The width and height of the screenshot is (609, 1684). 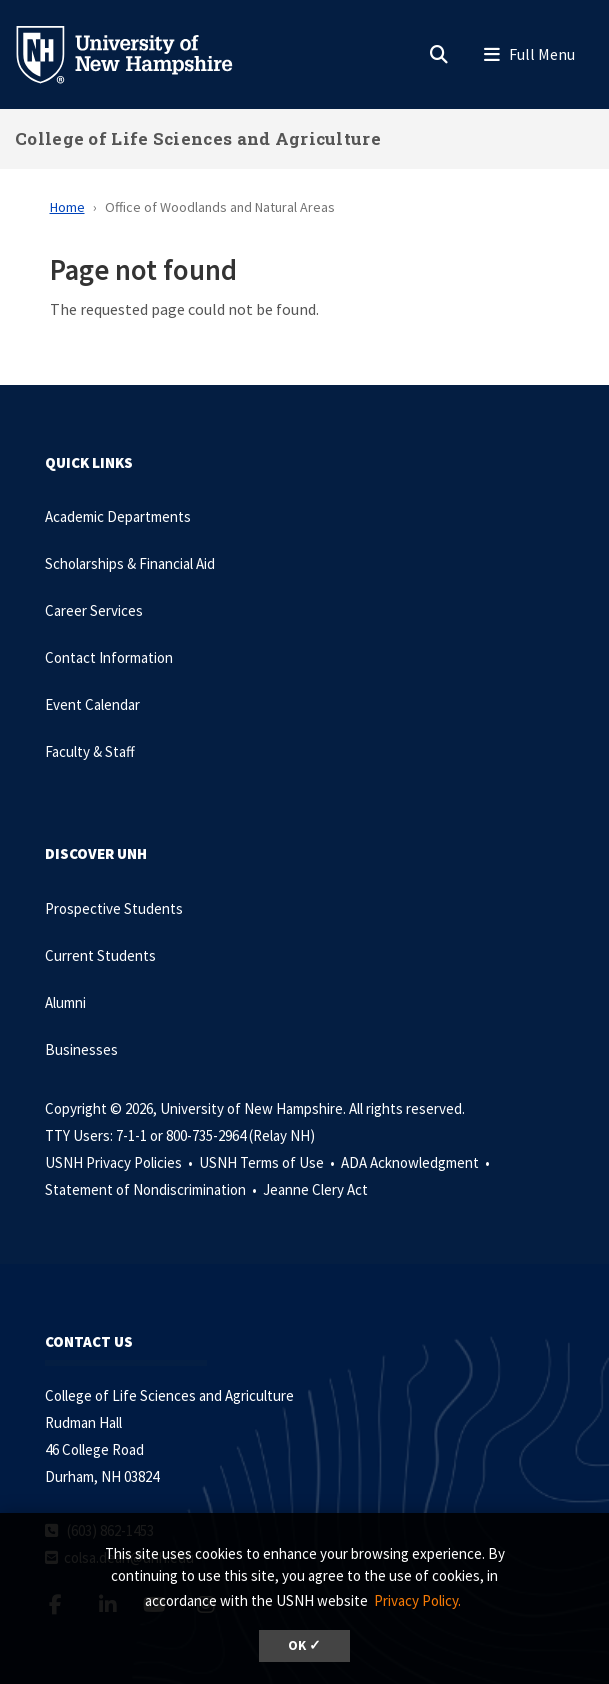 I want to click on Contact Information, so click(x=109, y=657).